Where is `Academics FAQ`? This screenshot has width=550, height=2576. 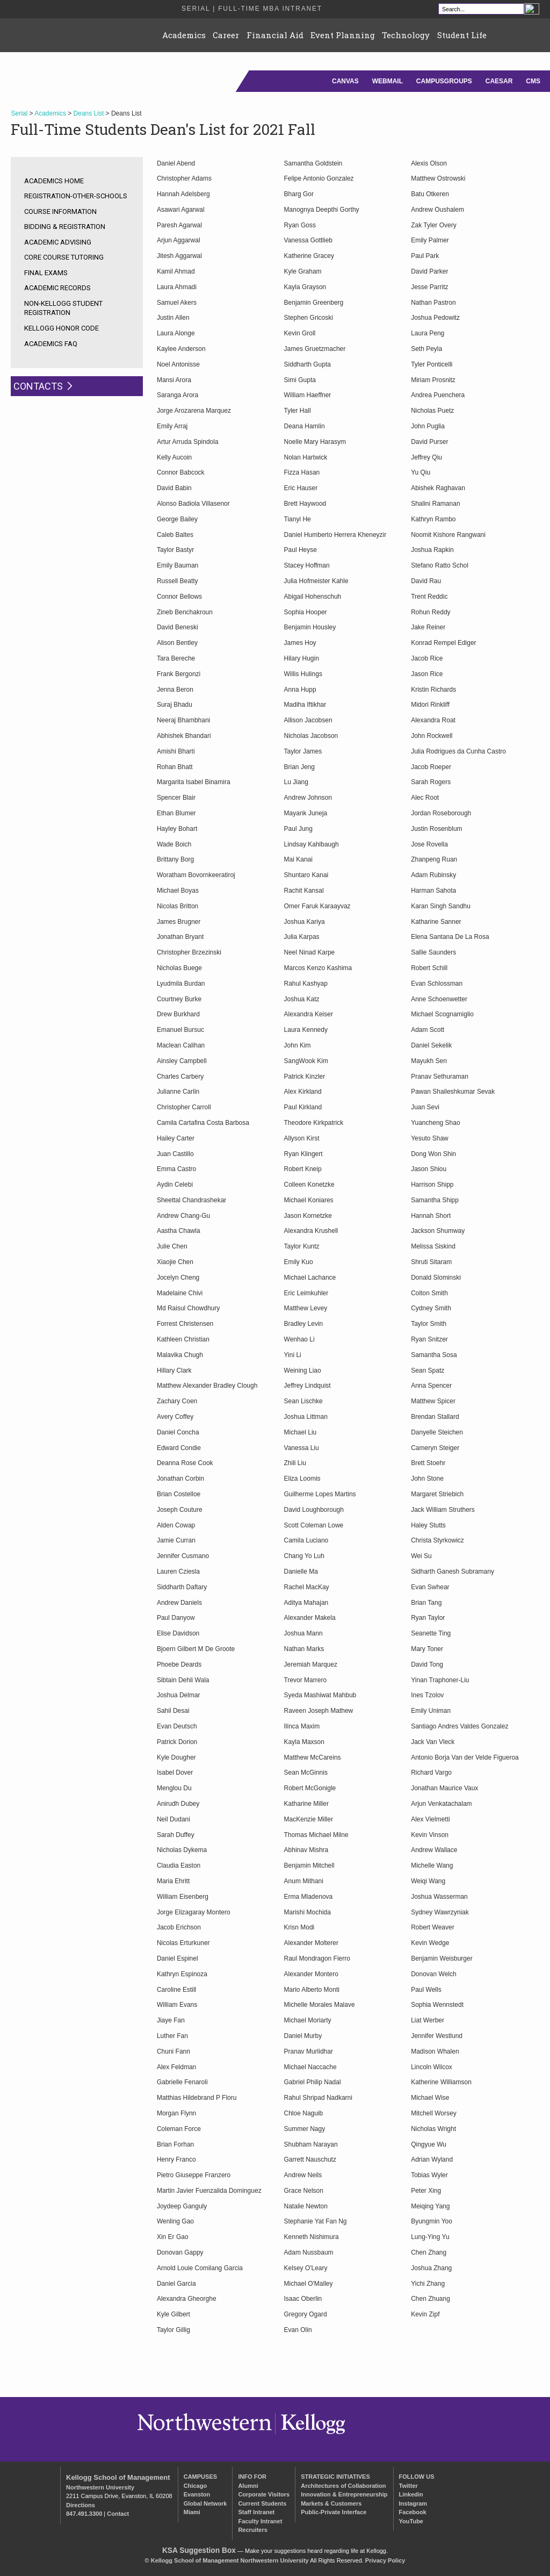
Academics FAQ is located at coordinates (50, 344).